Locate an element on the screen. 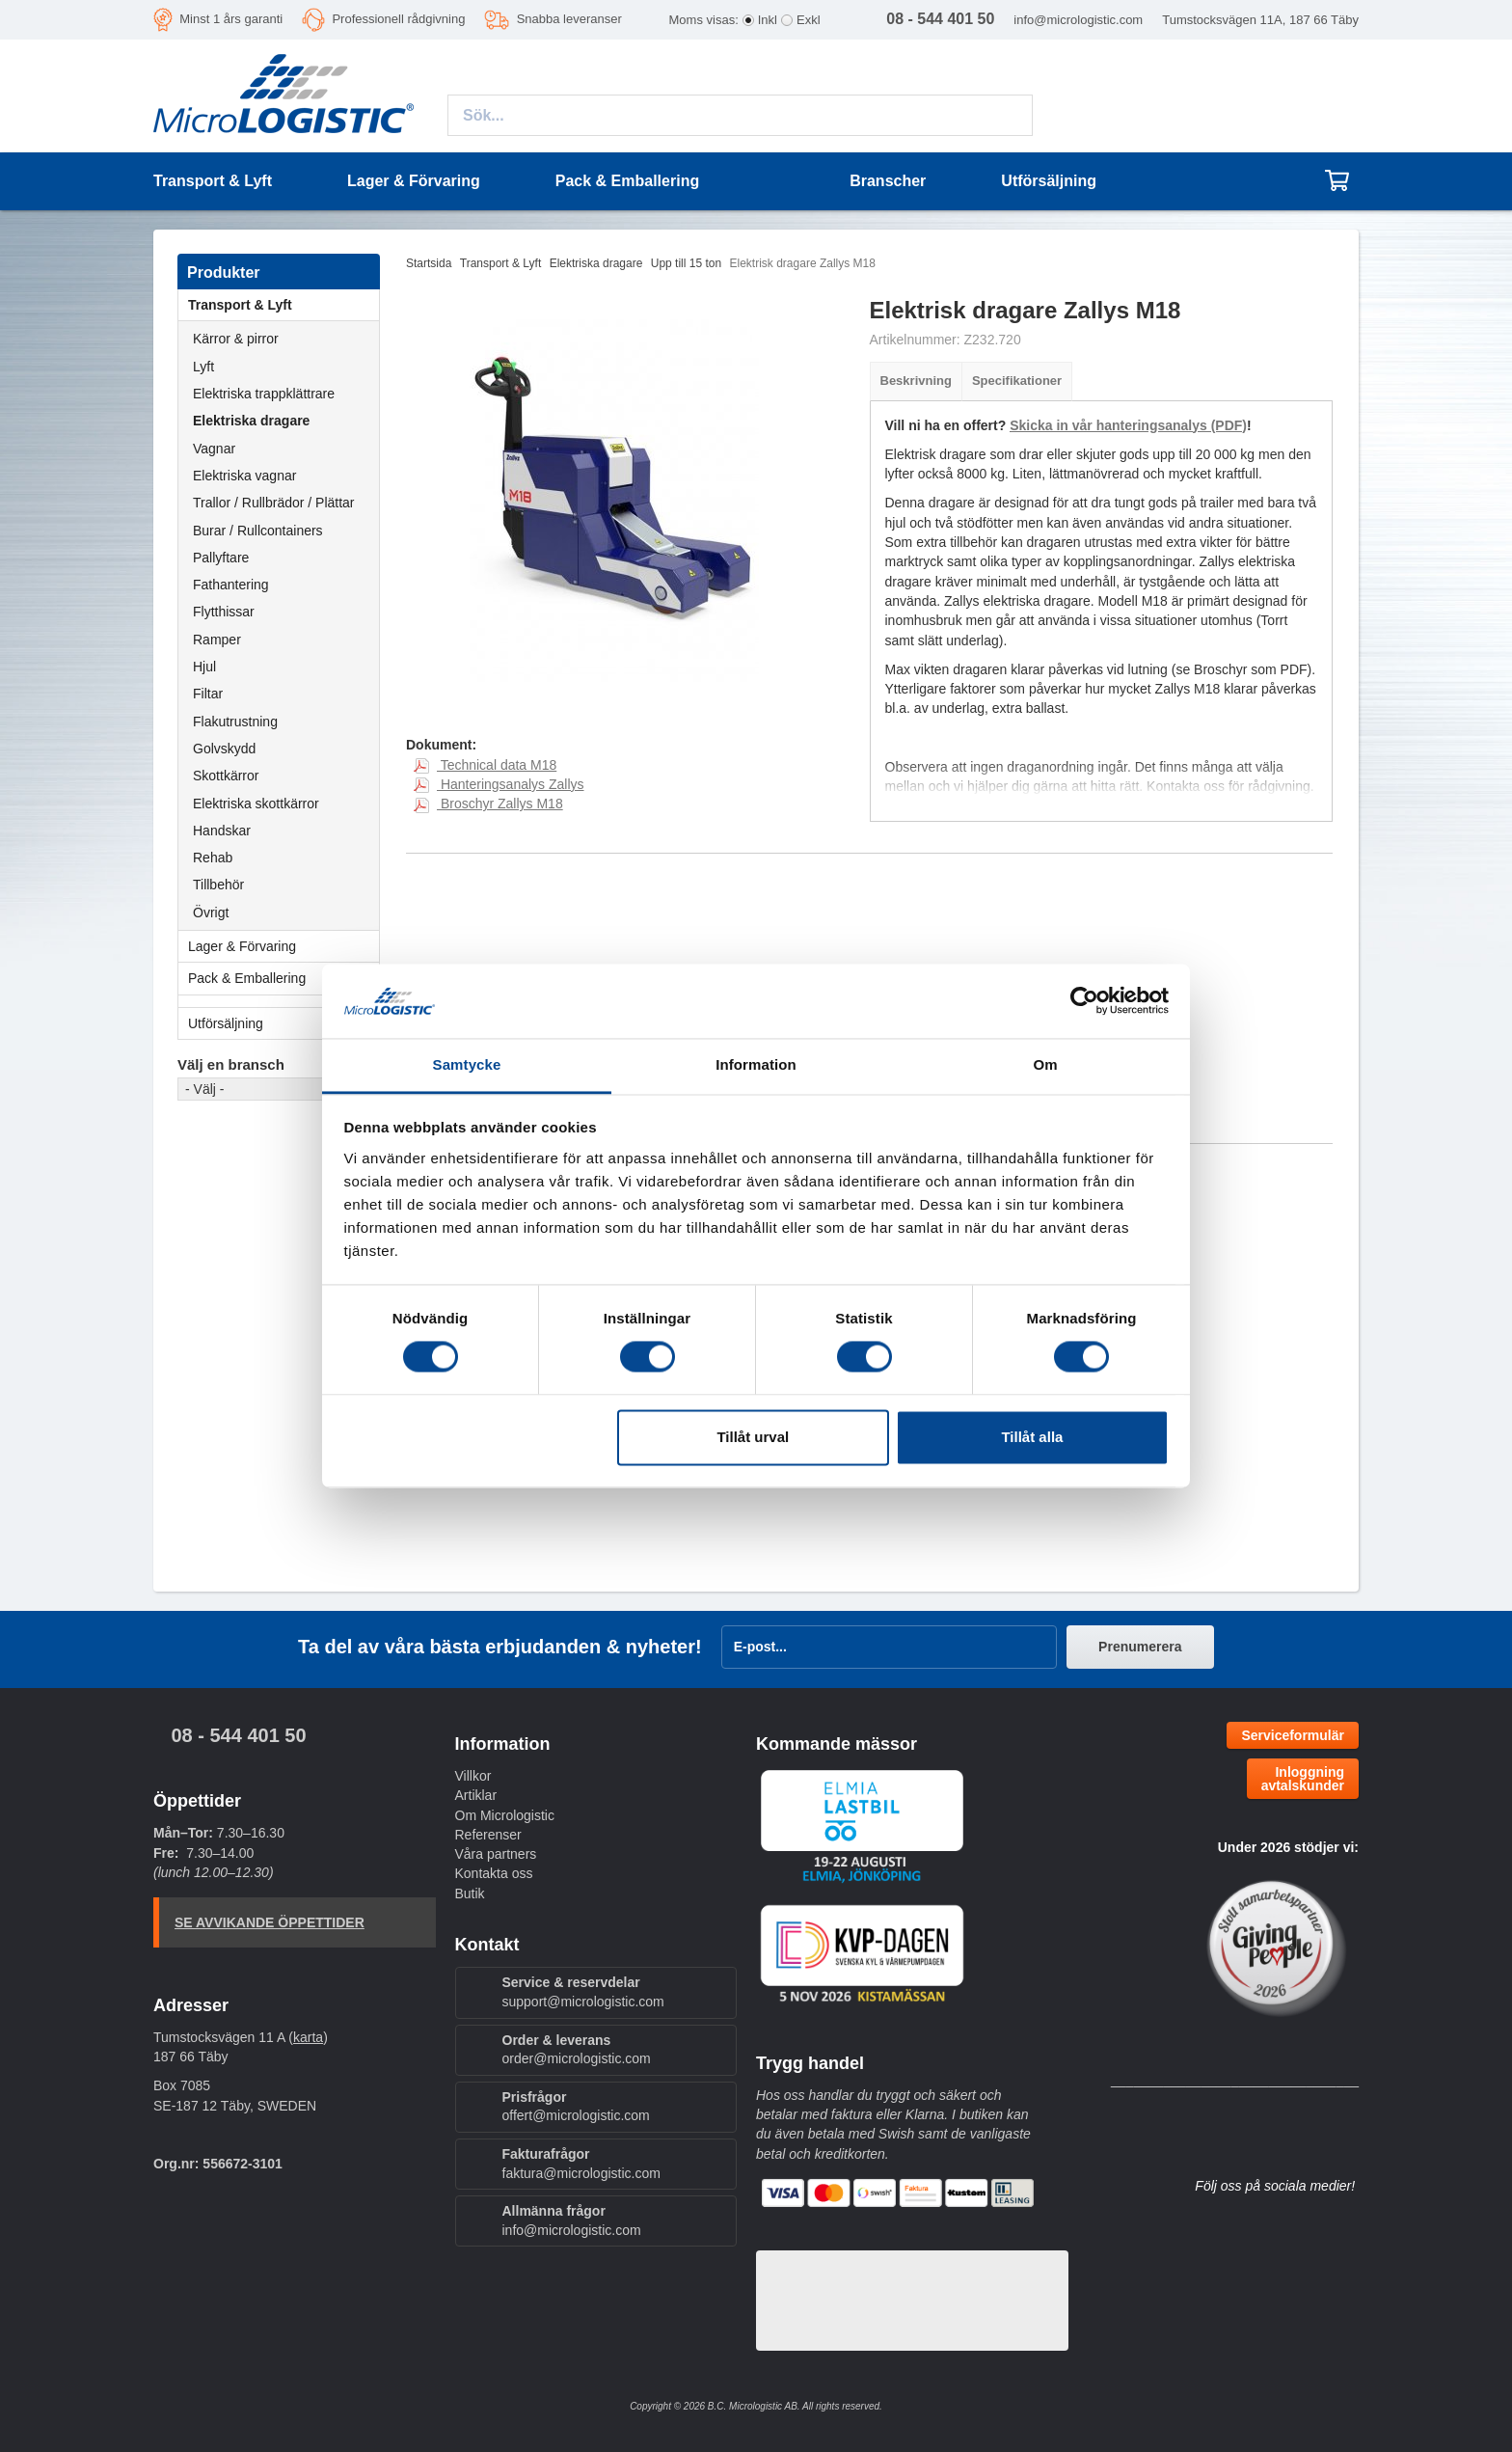 Image resolution: width=1512 pixels, height=2452 pixels. Elektriska vagnar is located at coordinates (244, 475).